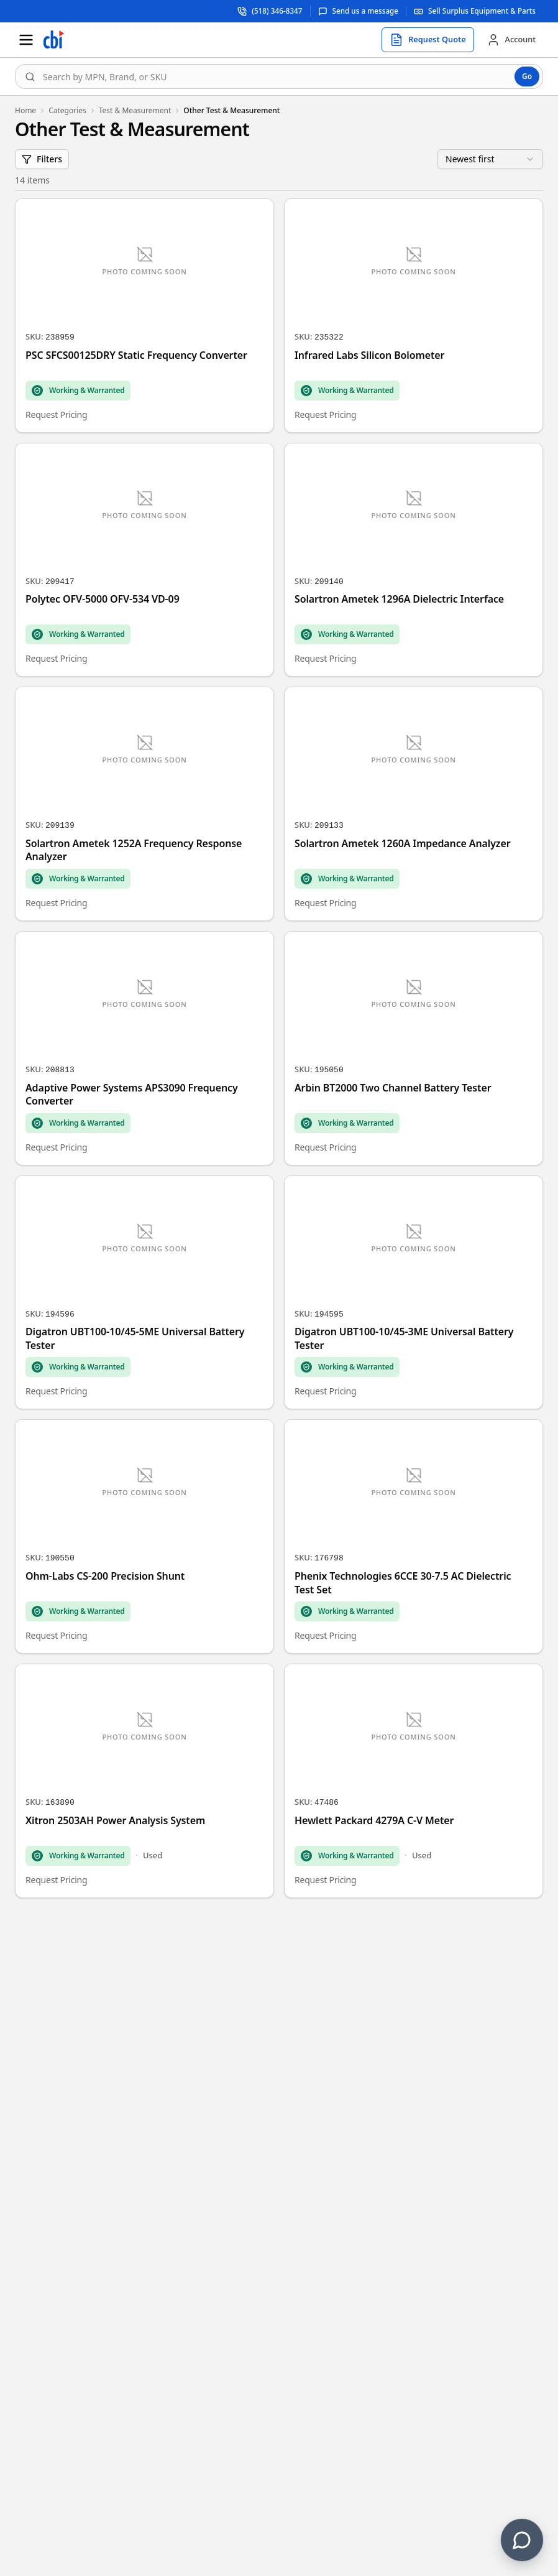 This screenshot has height=2576, width=558. What do you see at coordinates (474, 11) in the screenshot?
I see `[Sell surplus equipment and parts]` at bounding box center [474, 11].